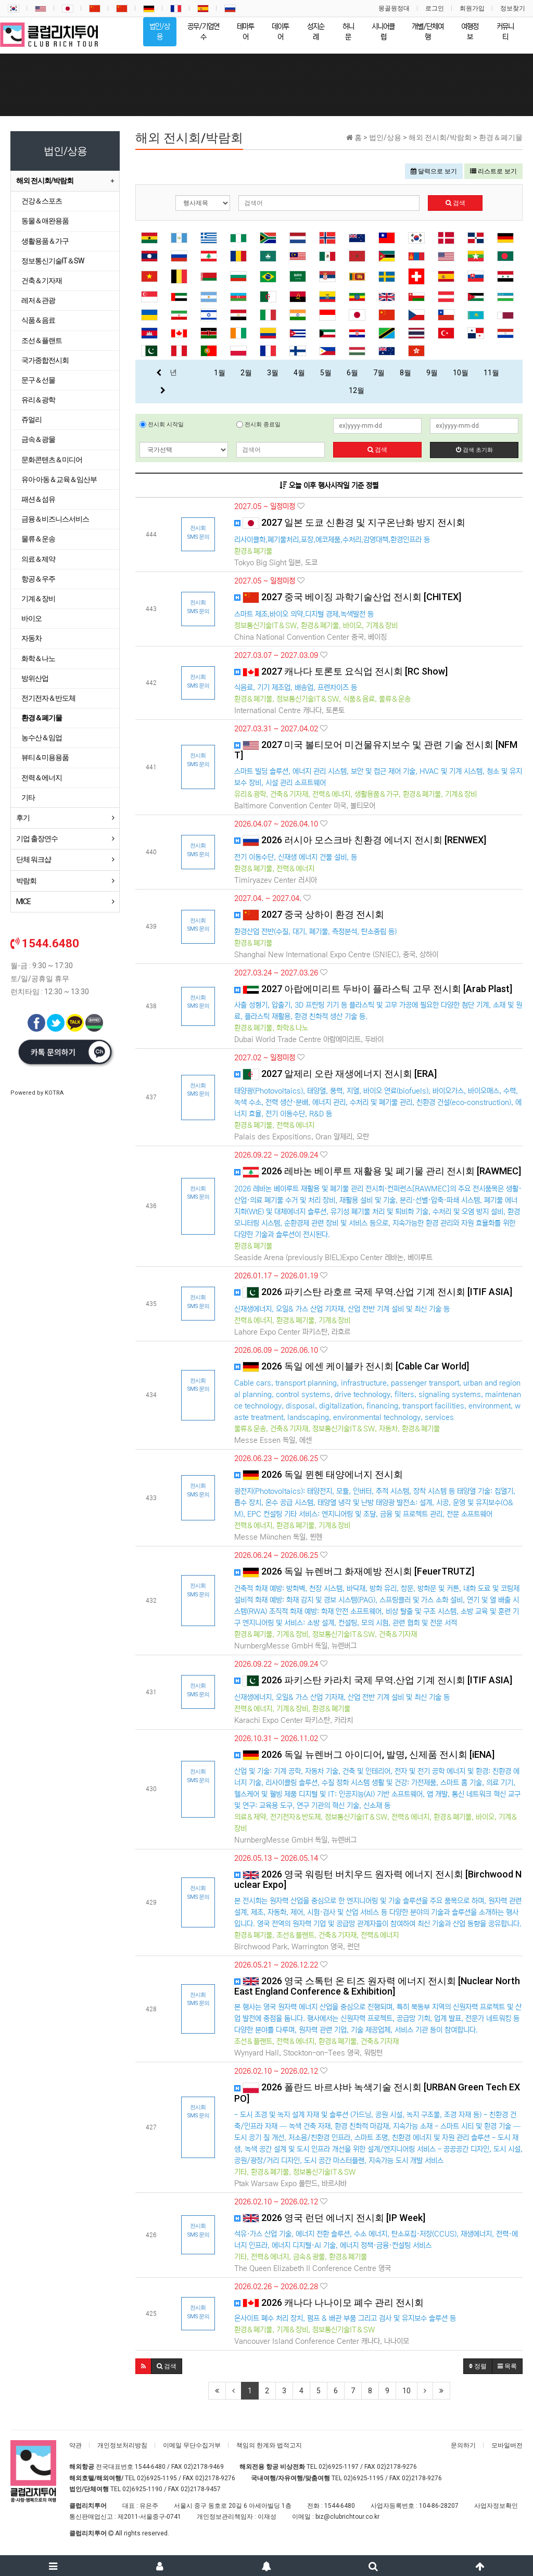  Describe the element at coordinates (299, 373) in the screenshot. I see `4월` at that location.